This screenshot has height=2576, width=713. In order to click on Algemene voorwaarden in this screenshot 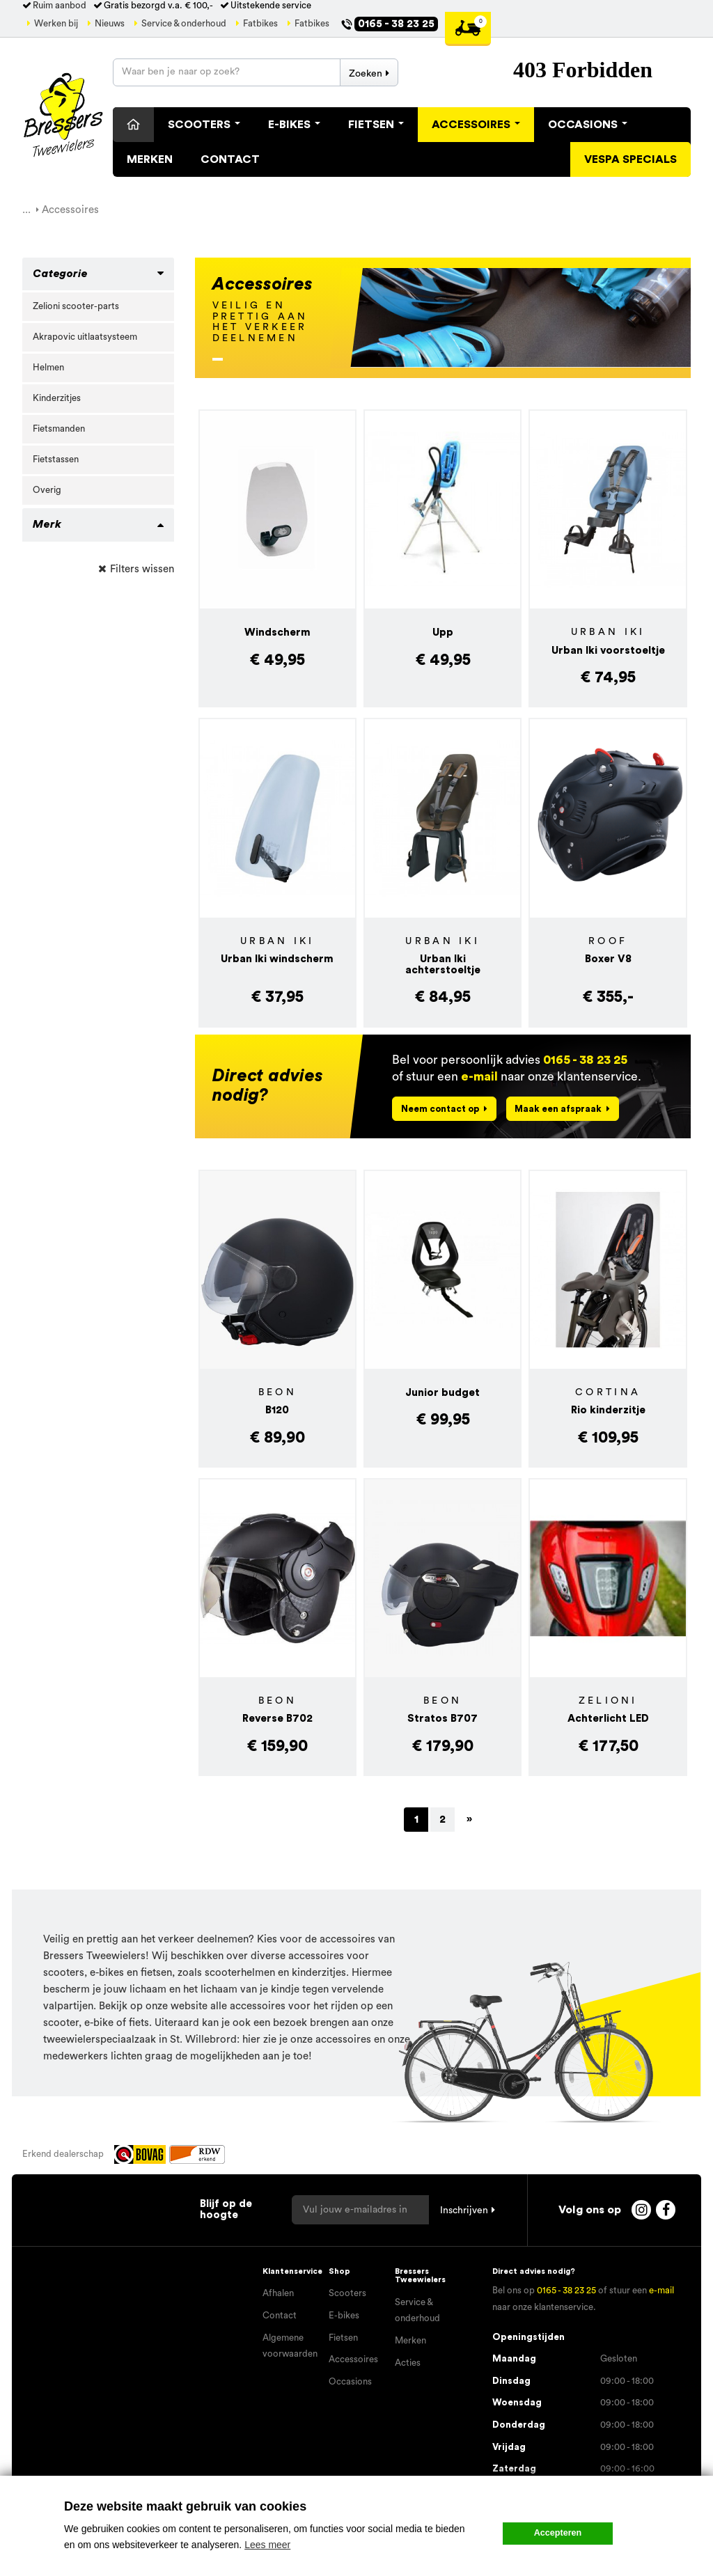, I will do `click(290, 2346)`.